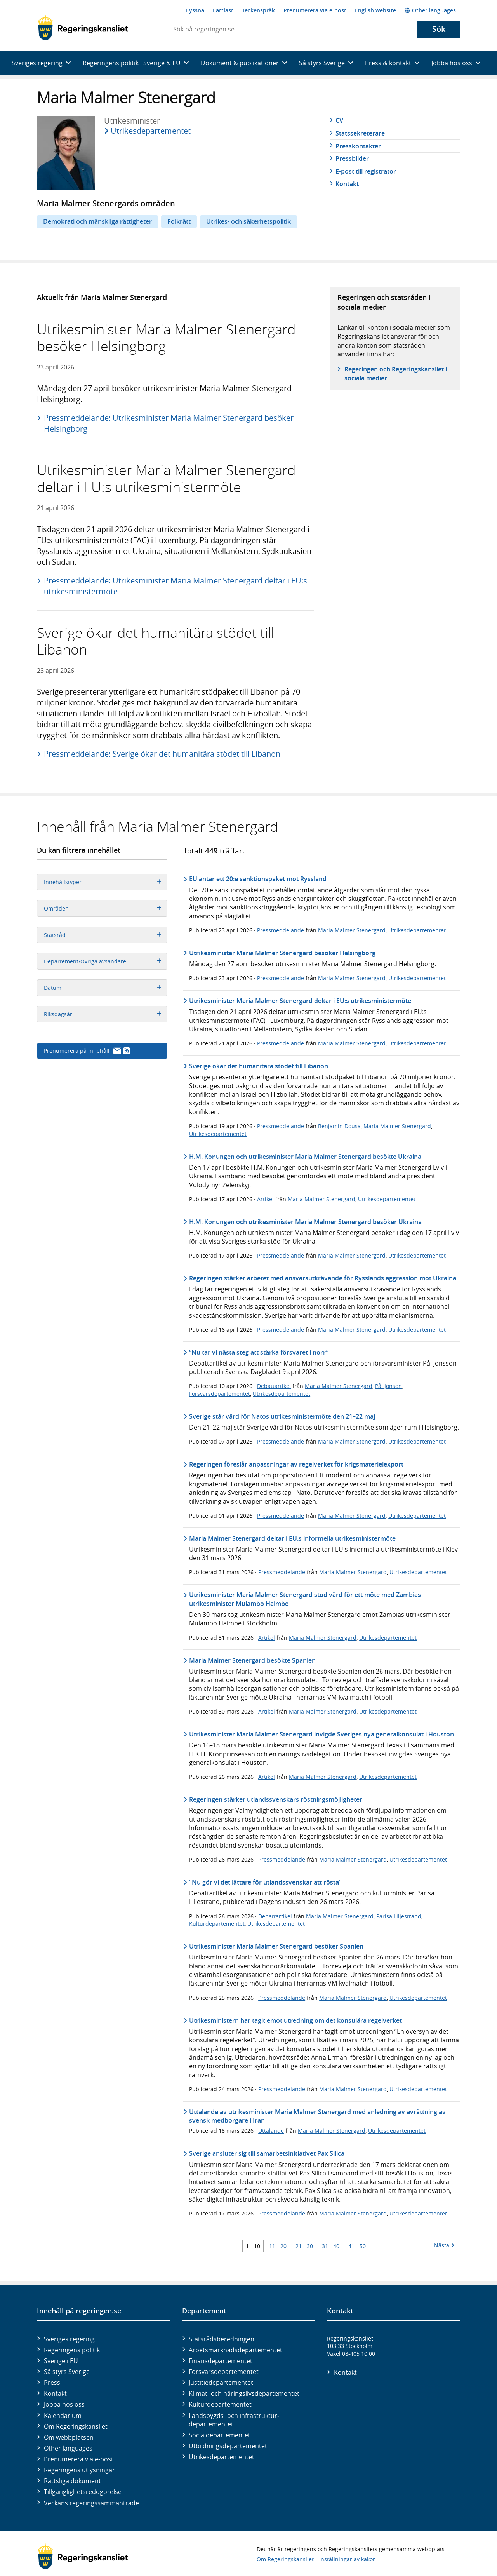 The width and height of the screenshot is (497, 2576). What do you see at coordinates (282, 953) in the screenshot?
I see `Utrikesminister Maria Malmer Stenergard besöker Helsingborg` at bounding box center [282, 953].